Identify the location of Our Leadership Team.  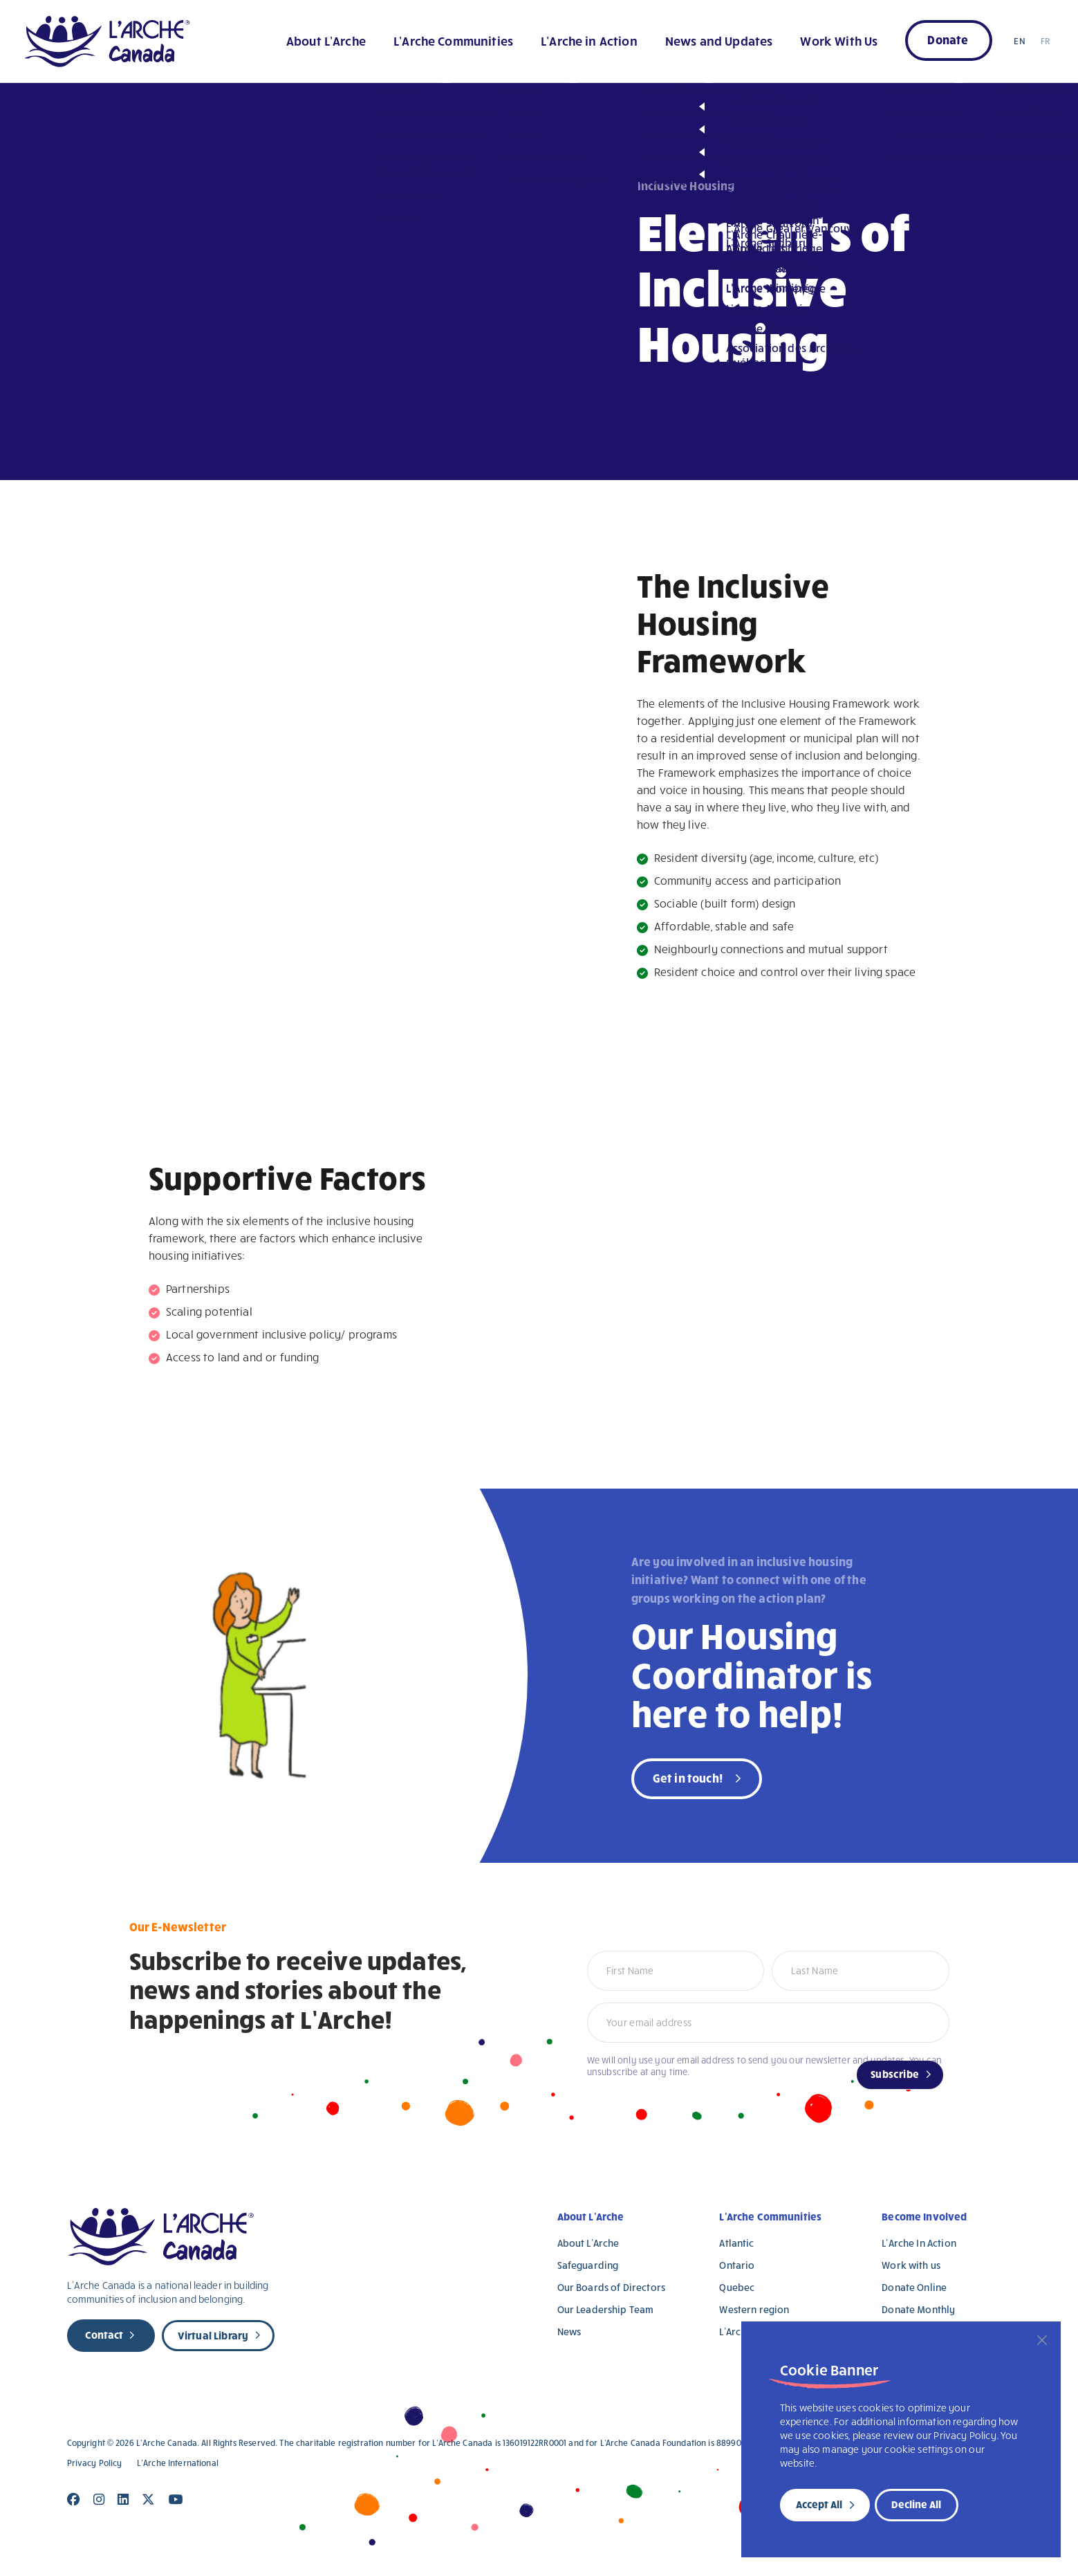
(605, 2309).